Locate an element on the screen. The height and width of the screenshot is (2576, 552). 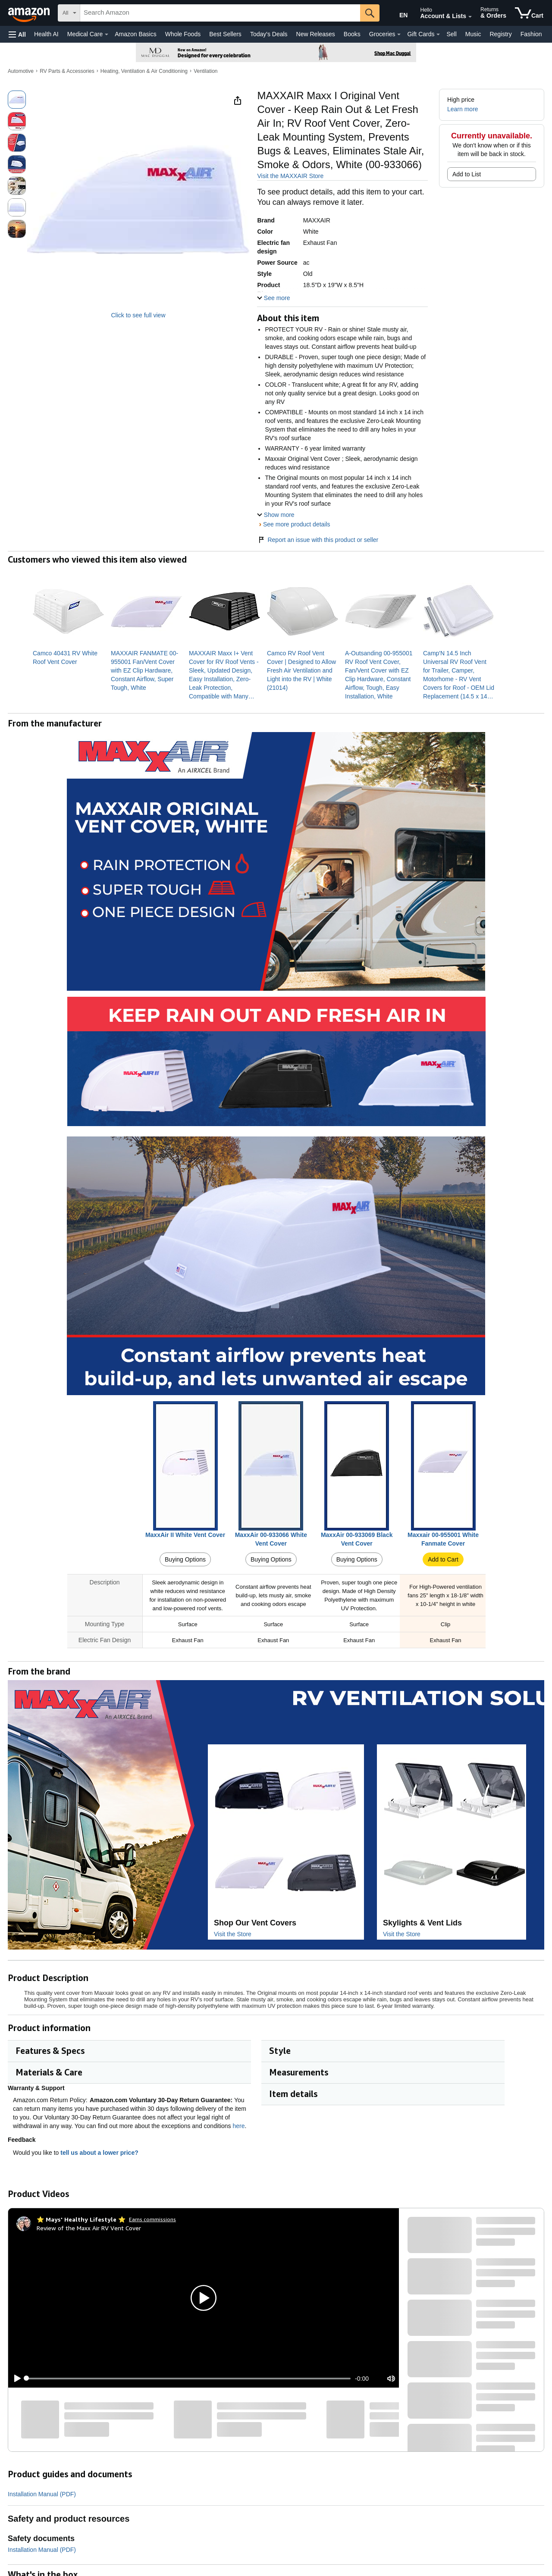
Heating, Ventilation & Air Conditioning is located at coordinates (144, 71).